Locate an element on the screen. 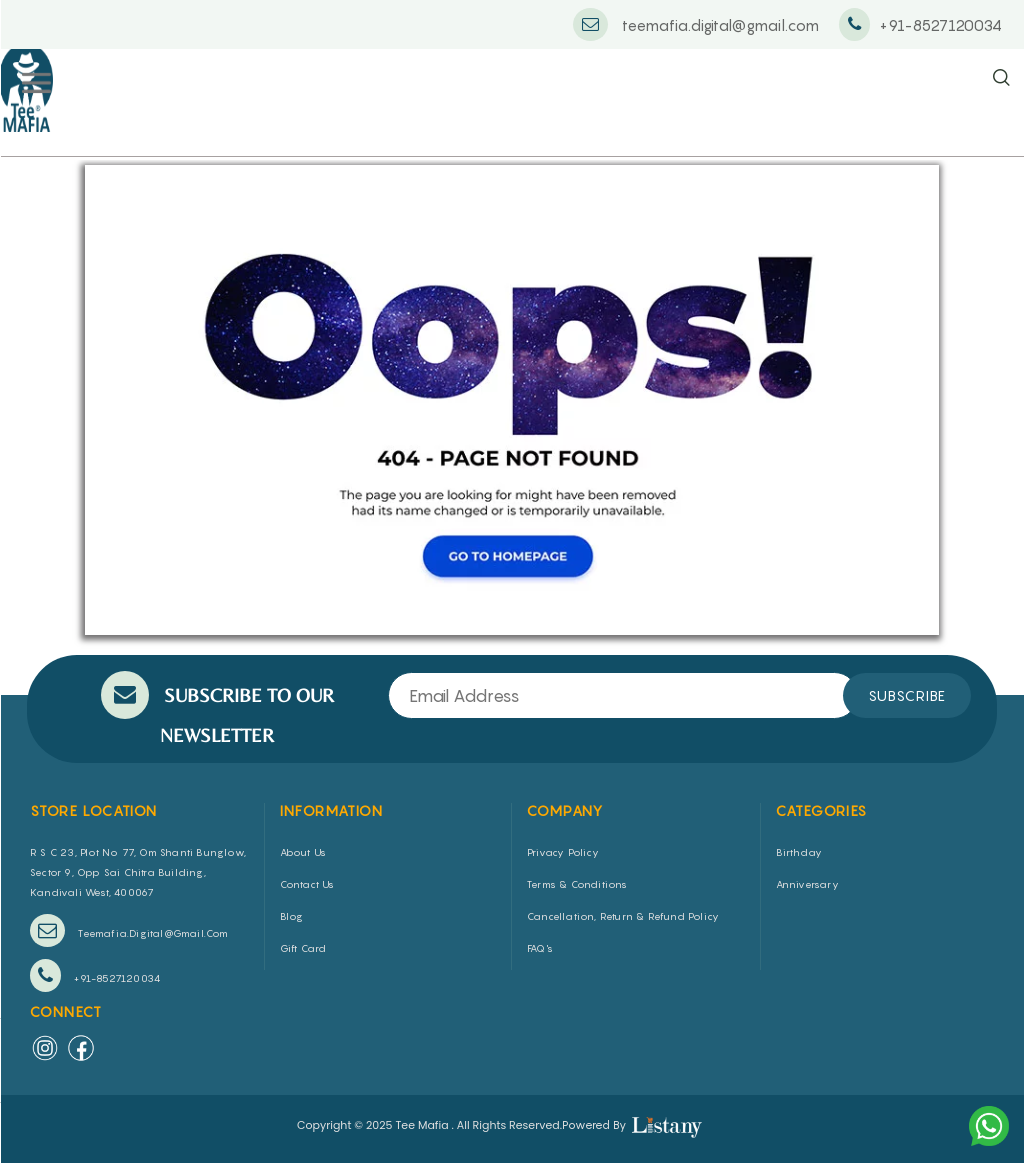 The height and width of the screenshot is (1163, 1024). Privacy Policy is located at coordinates (563, 852).